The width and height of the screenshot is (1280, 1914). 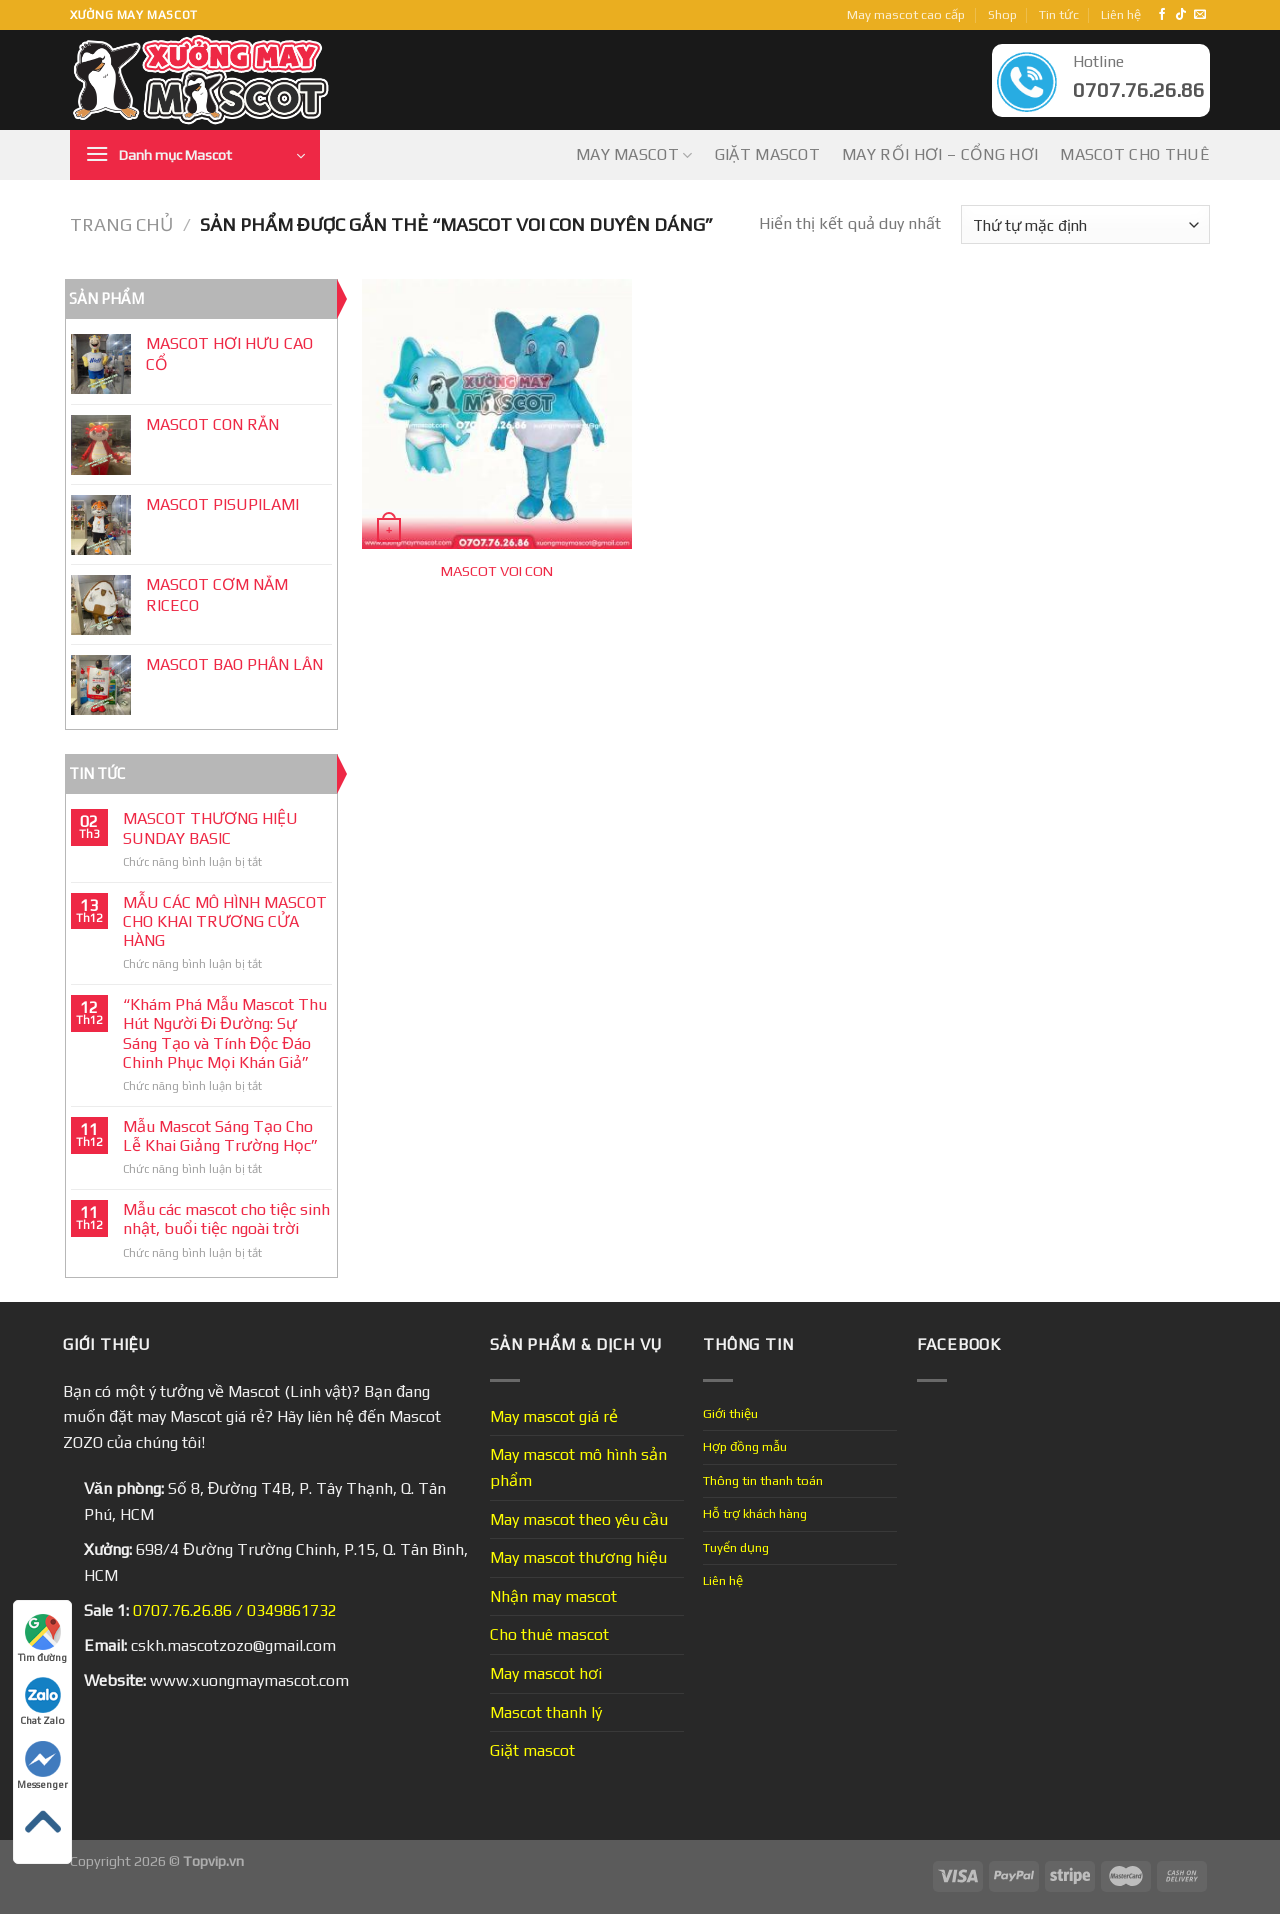 I want to click on [Follow on TikTok], so click(x=1181, y=15).